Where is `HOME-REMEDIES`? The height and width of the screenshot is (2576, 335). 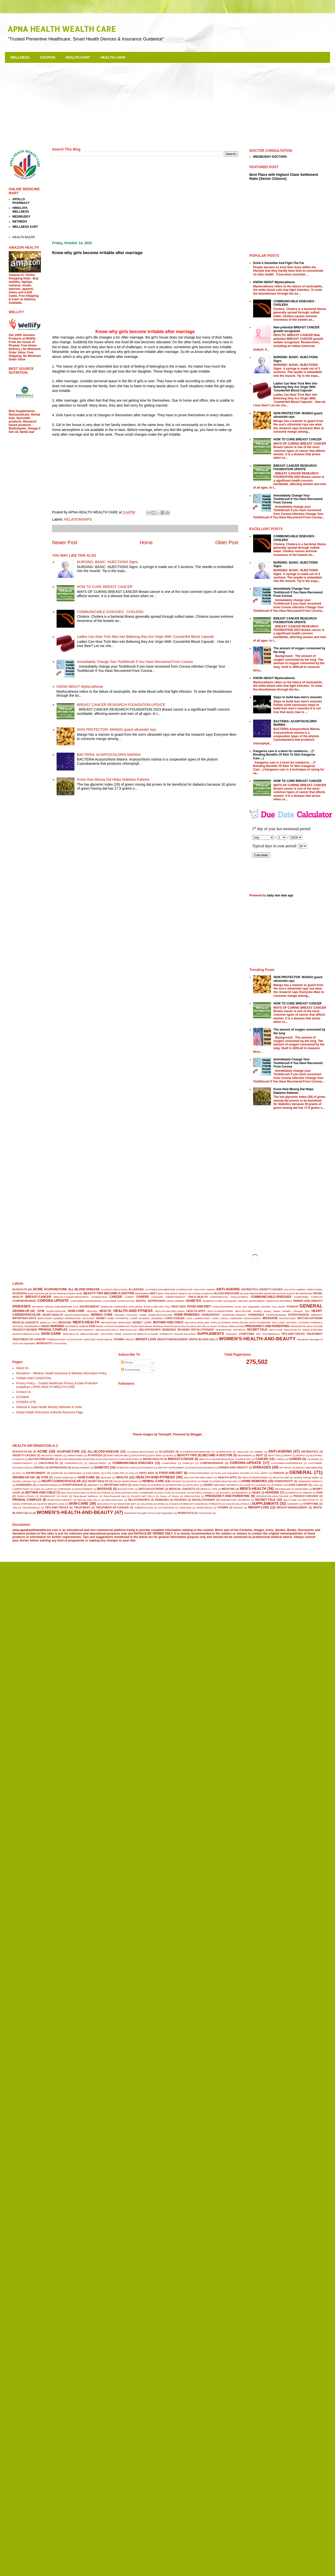
HOME-REMEDIES is located at coordinates (187, 1314).